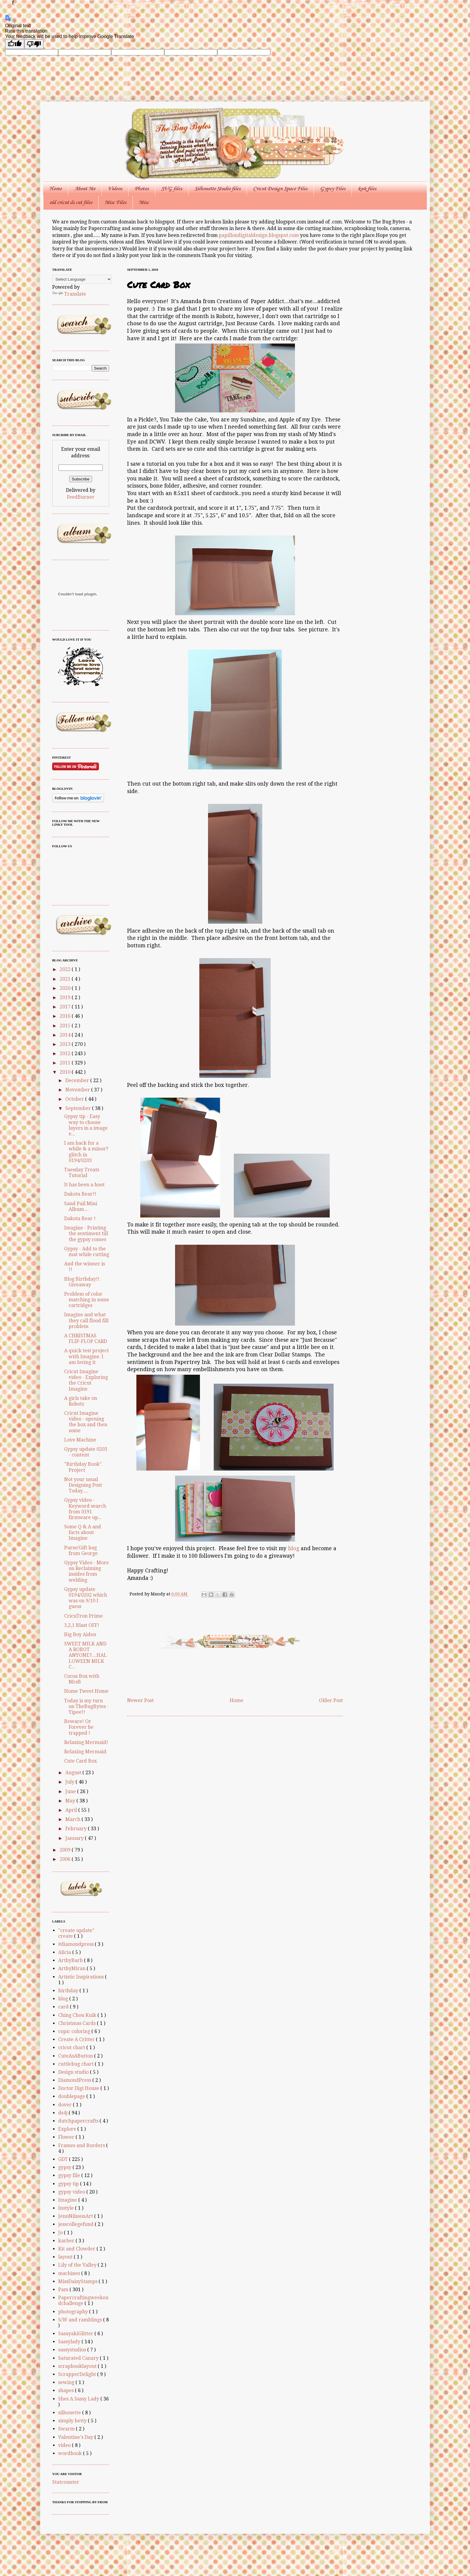 This screenshot has height=2576, width=470. I want to click on Today is my turn on TheBugBytes - Yipee!!, so click(86, 1706).